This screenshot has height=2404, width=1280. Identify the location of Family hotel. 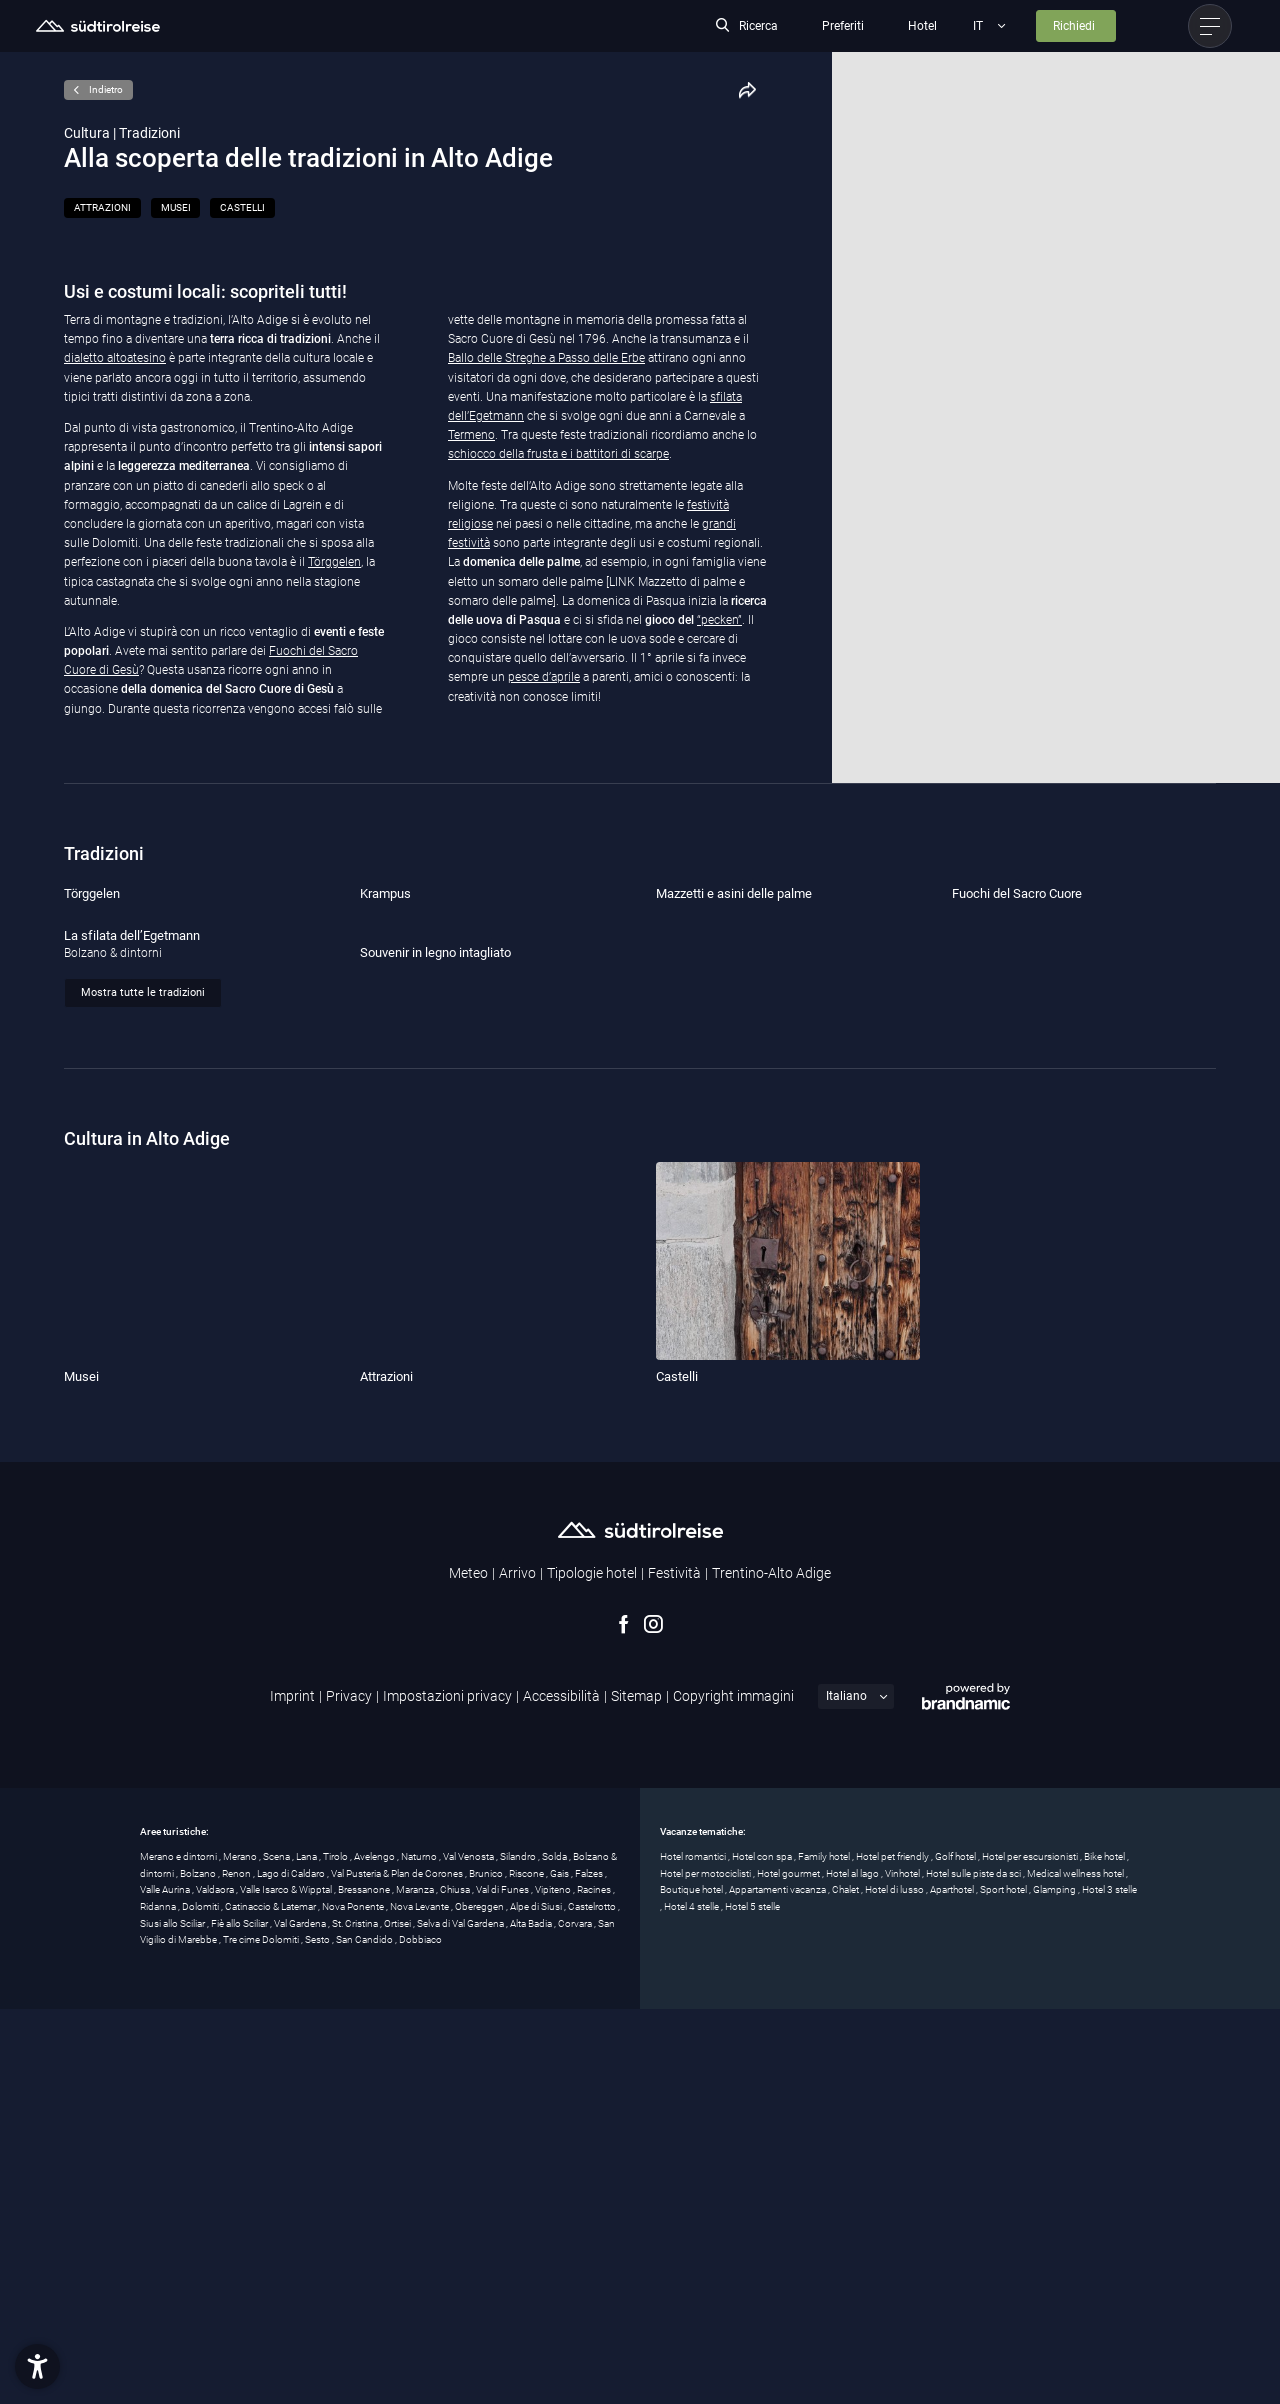
(825, 2251).